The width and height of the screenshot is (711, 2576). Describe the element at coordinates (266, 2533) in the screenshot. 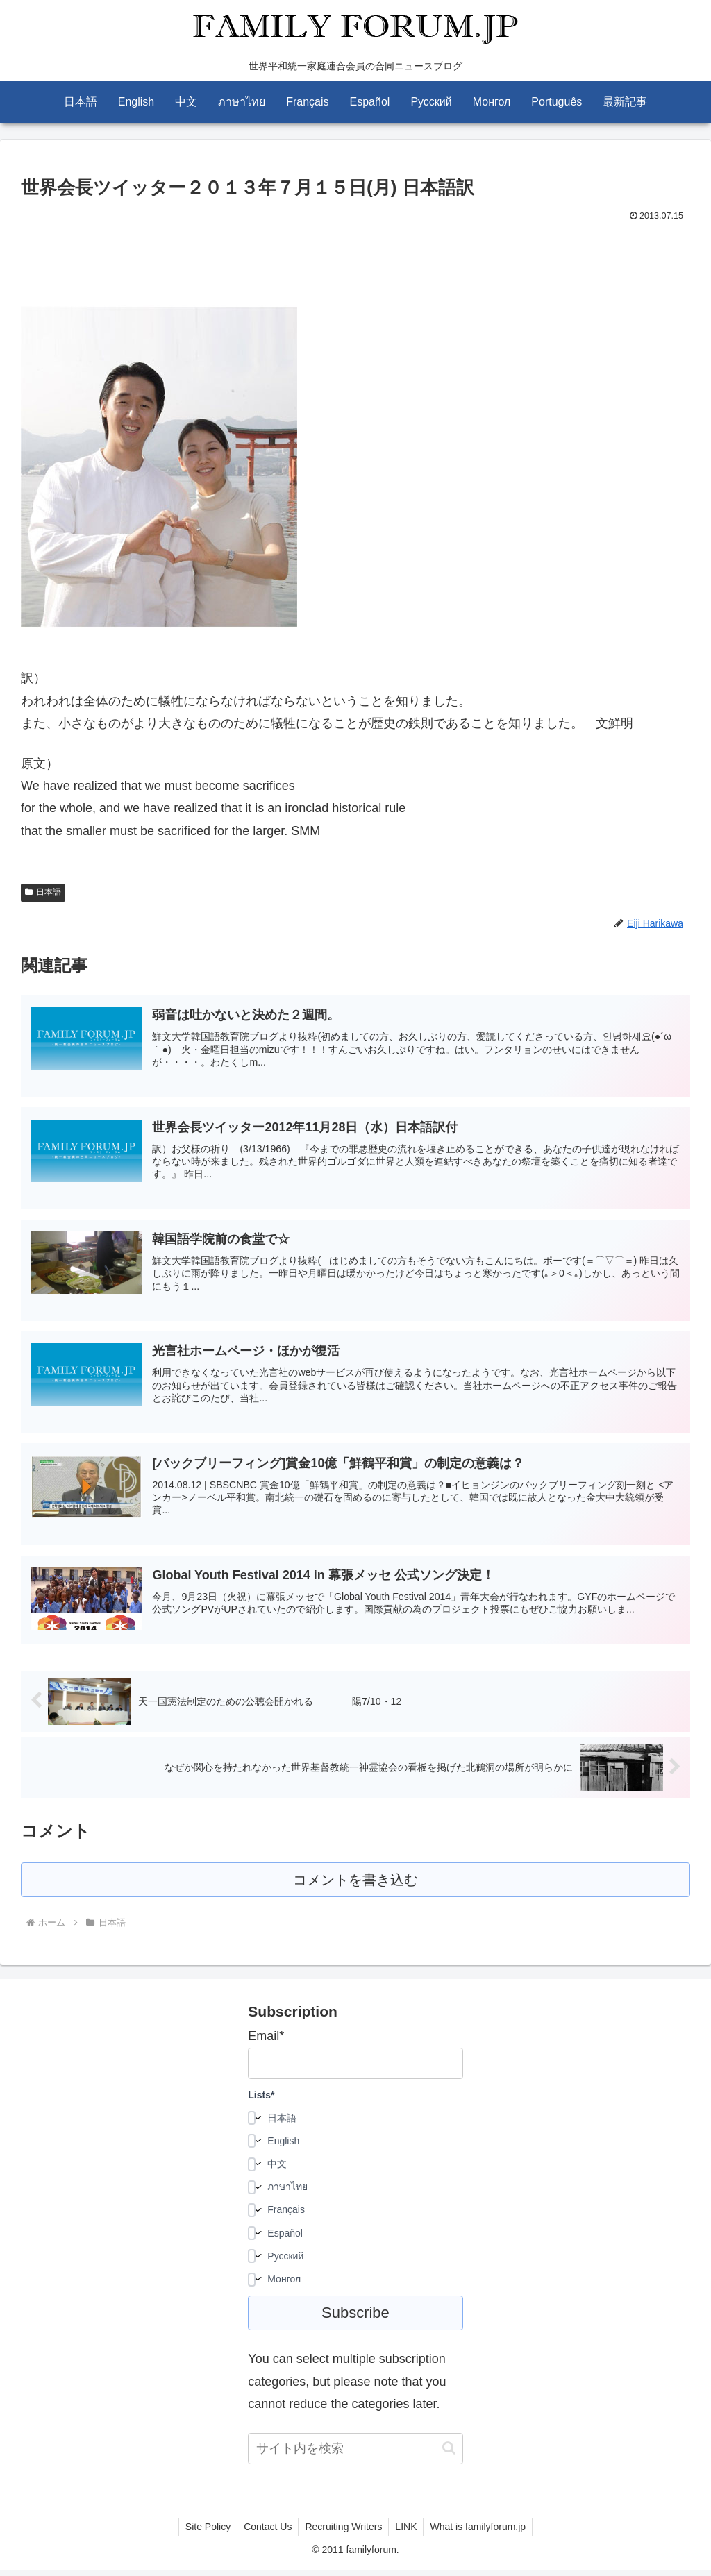

I see `Contact Us` at that location.